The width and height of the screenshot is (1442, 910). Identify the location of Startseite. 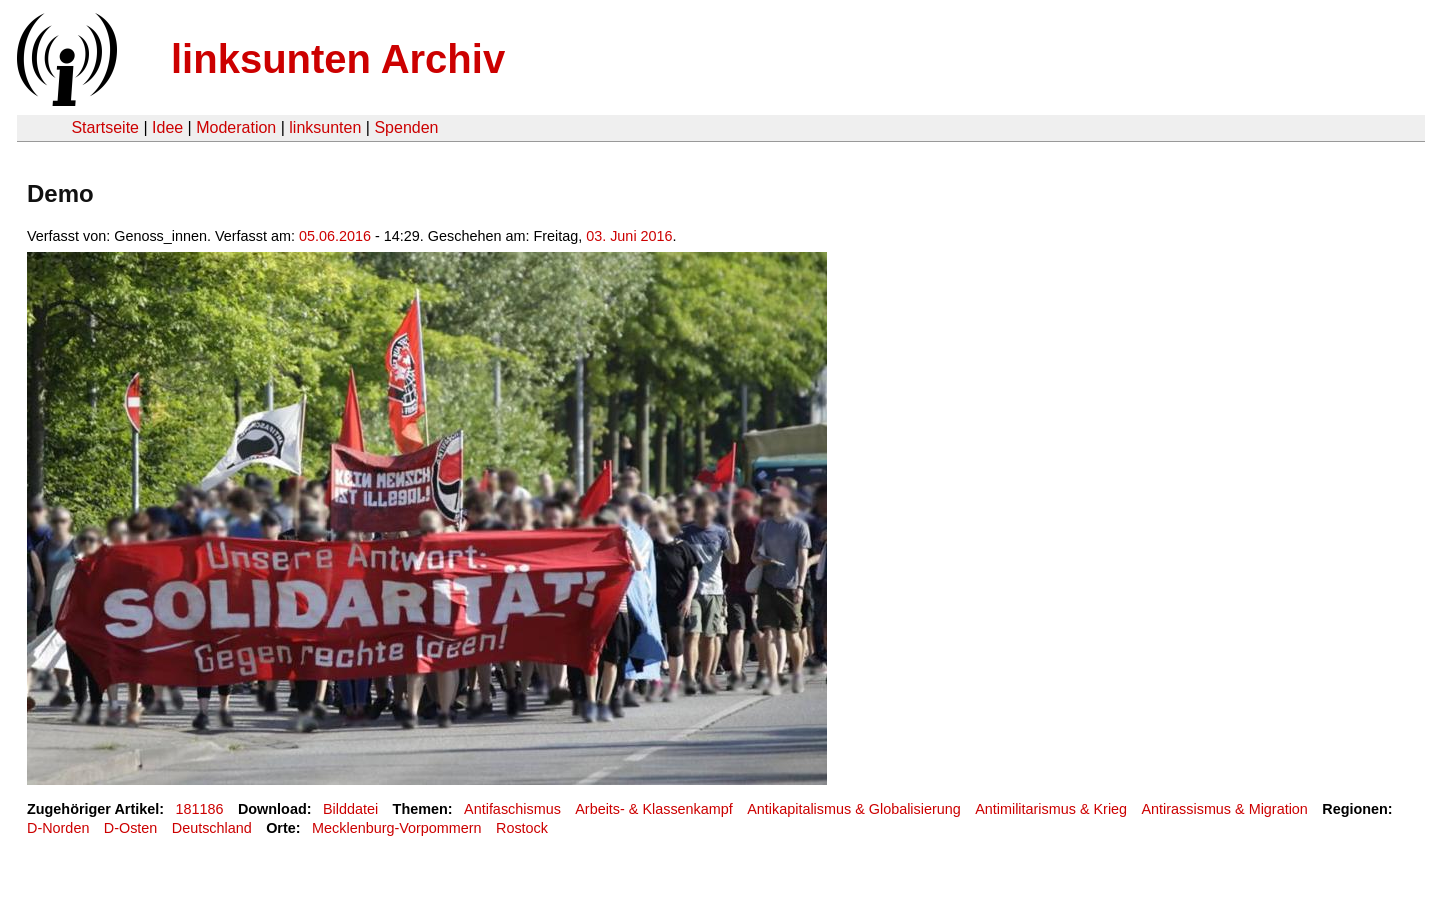
(105, 127).